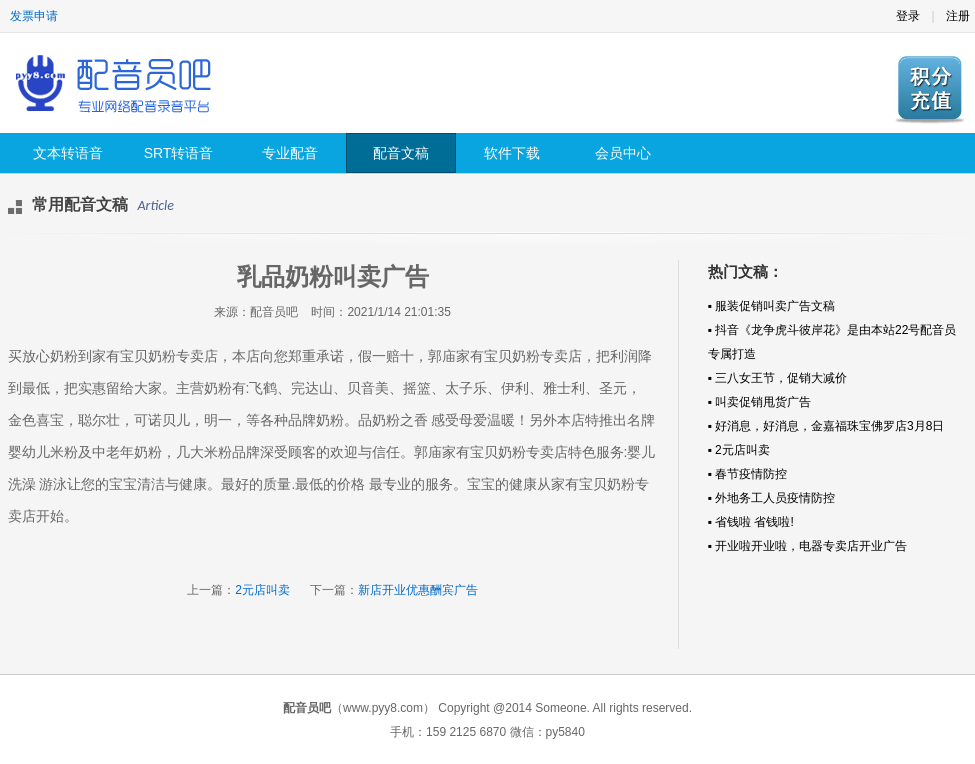 Image resolution: width=975 pixels, height=764 pixels. I want to click on ▪ 春节疫情防控, so click(748, 474).